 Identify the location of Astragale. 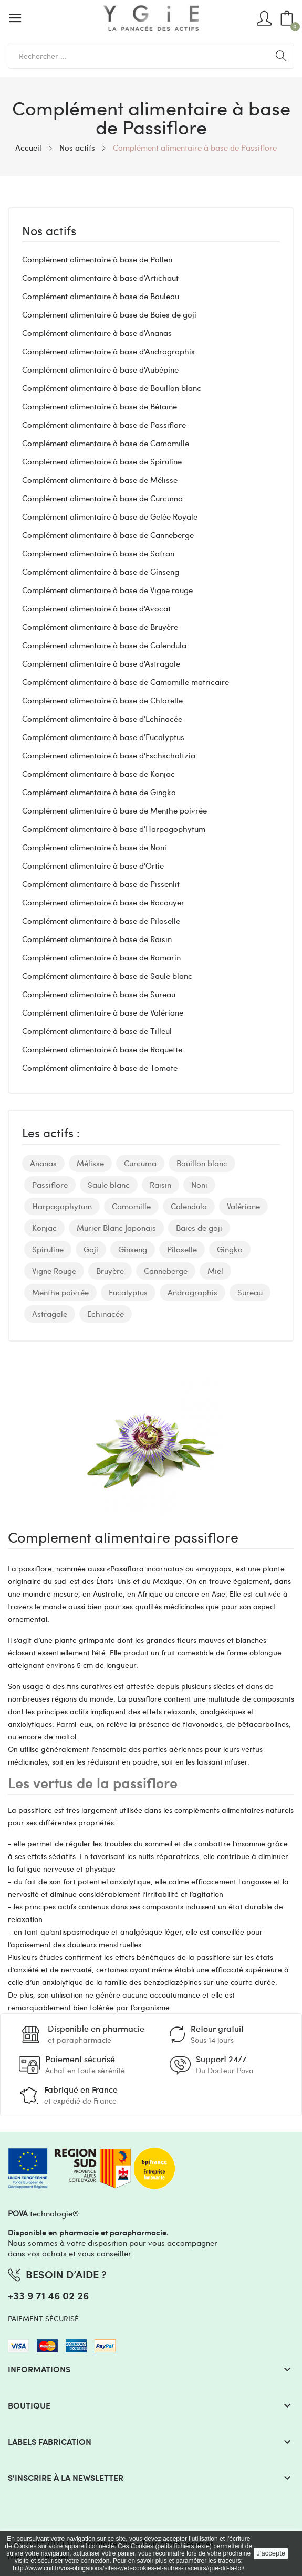
(49, 1313).